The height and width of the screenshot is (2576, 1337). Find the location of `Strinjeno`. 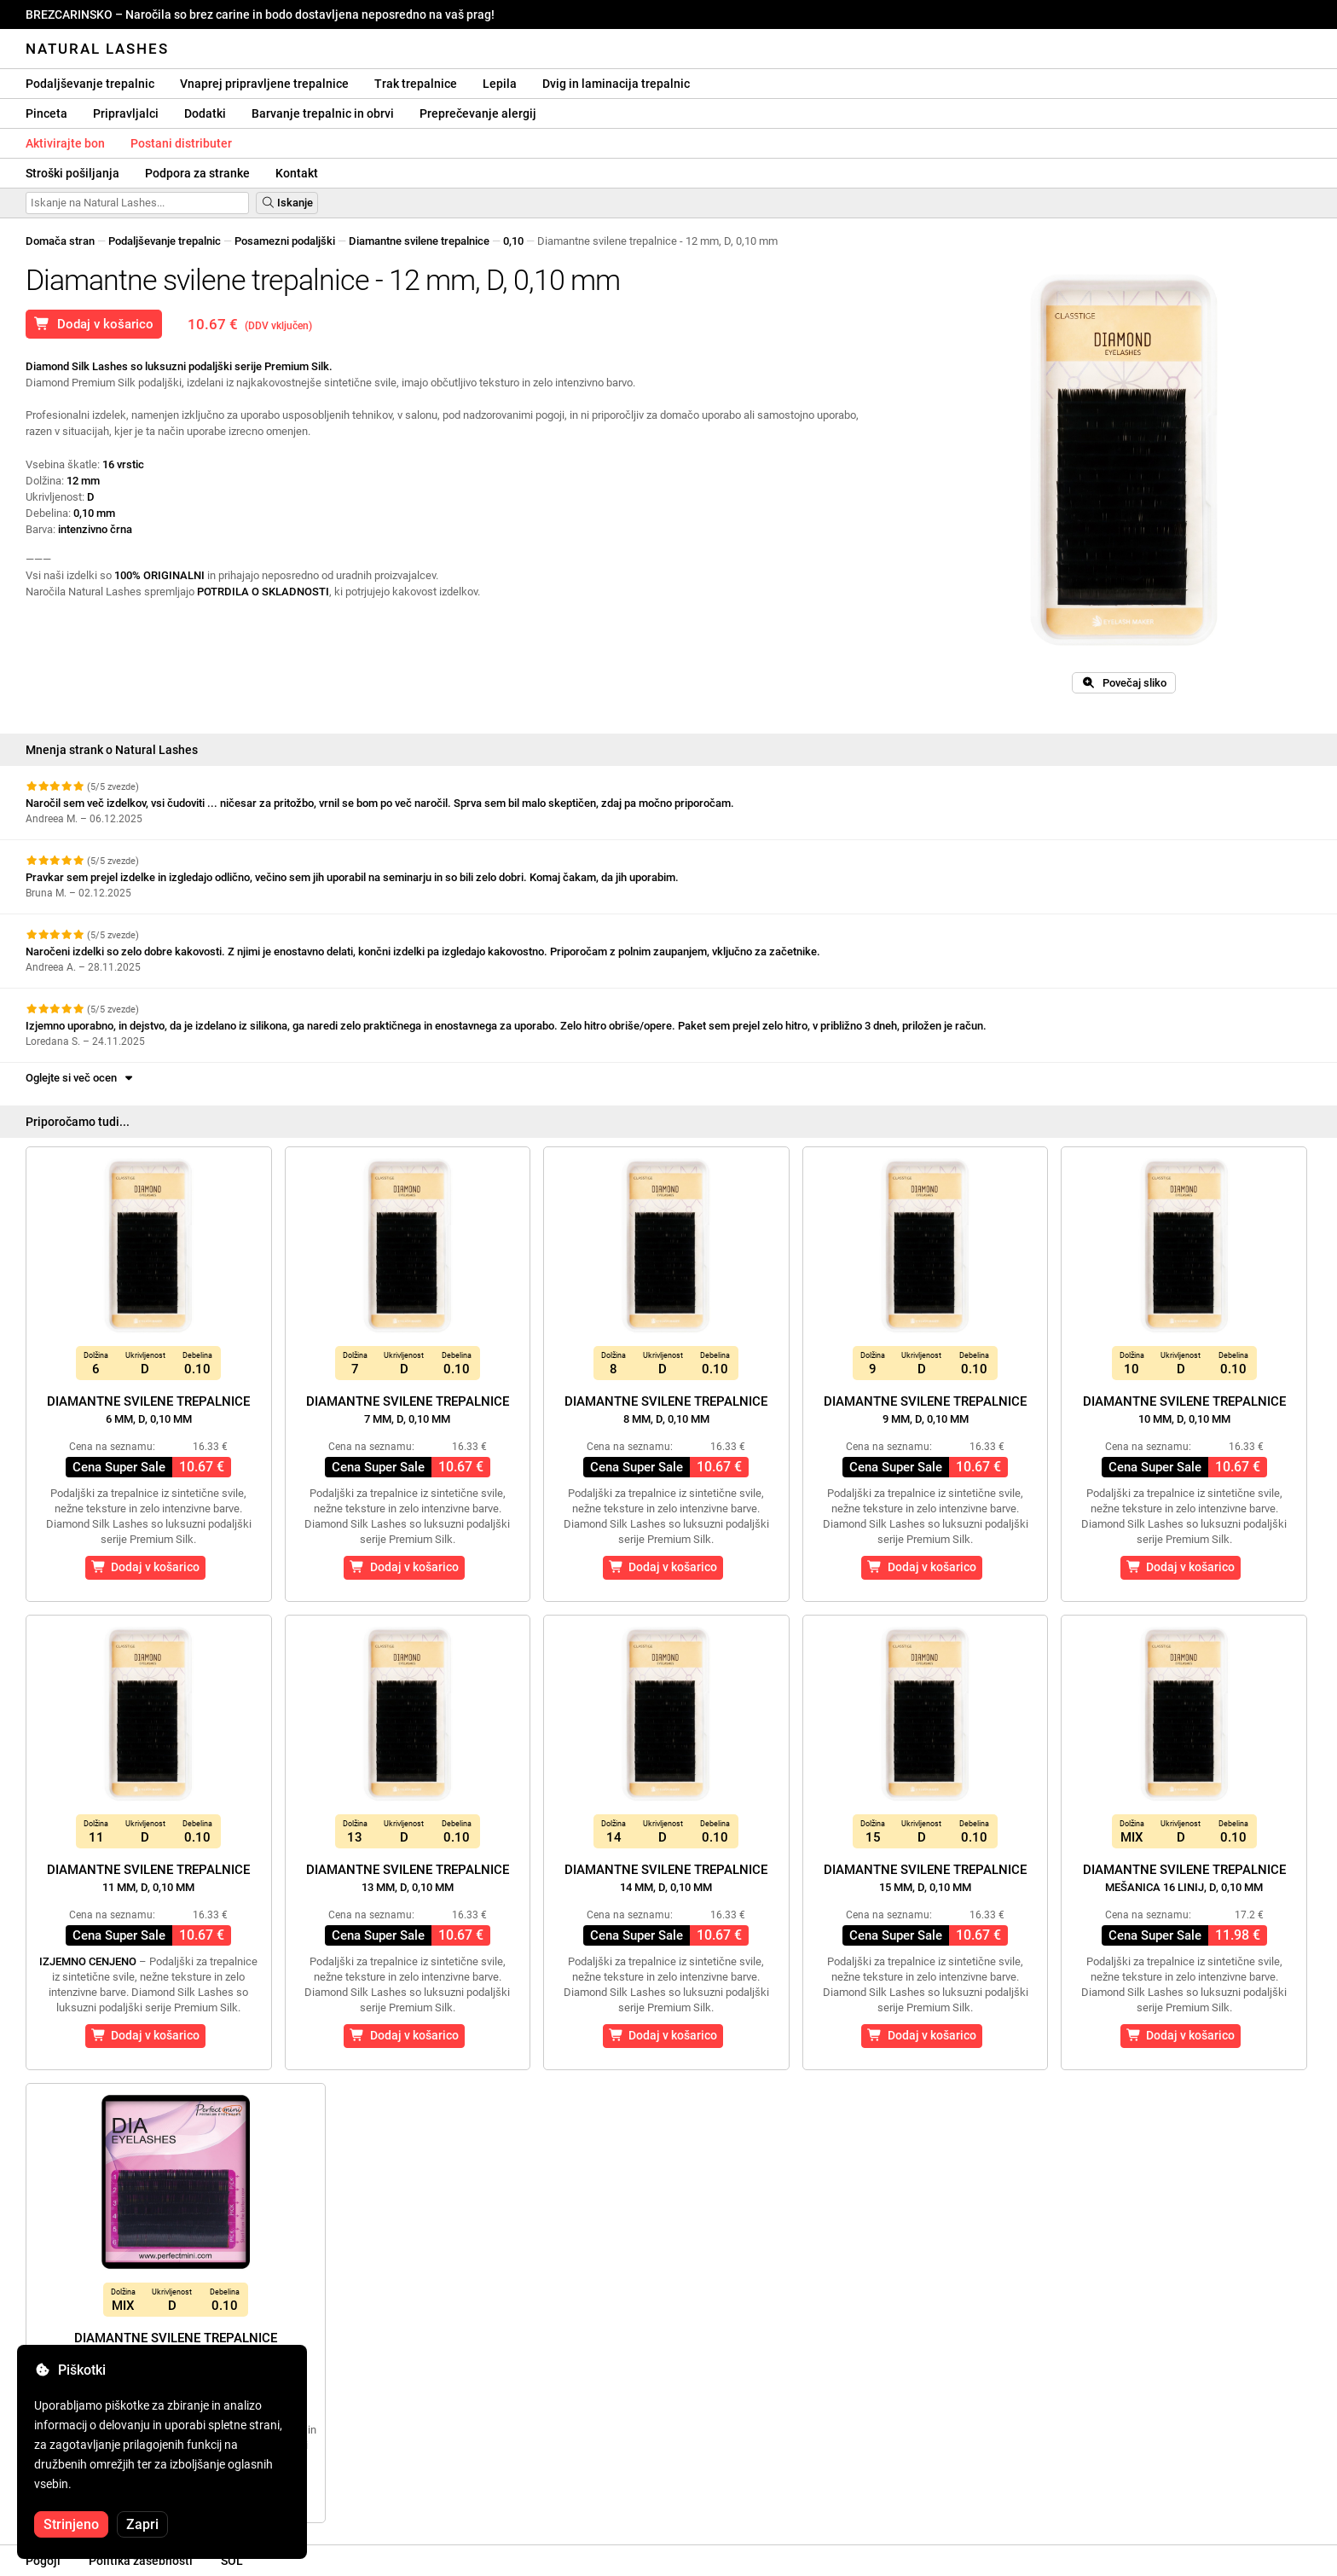

Strinjeno is located at coordinates (71, 2524).